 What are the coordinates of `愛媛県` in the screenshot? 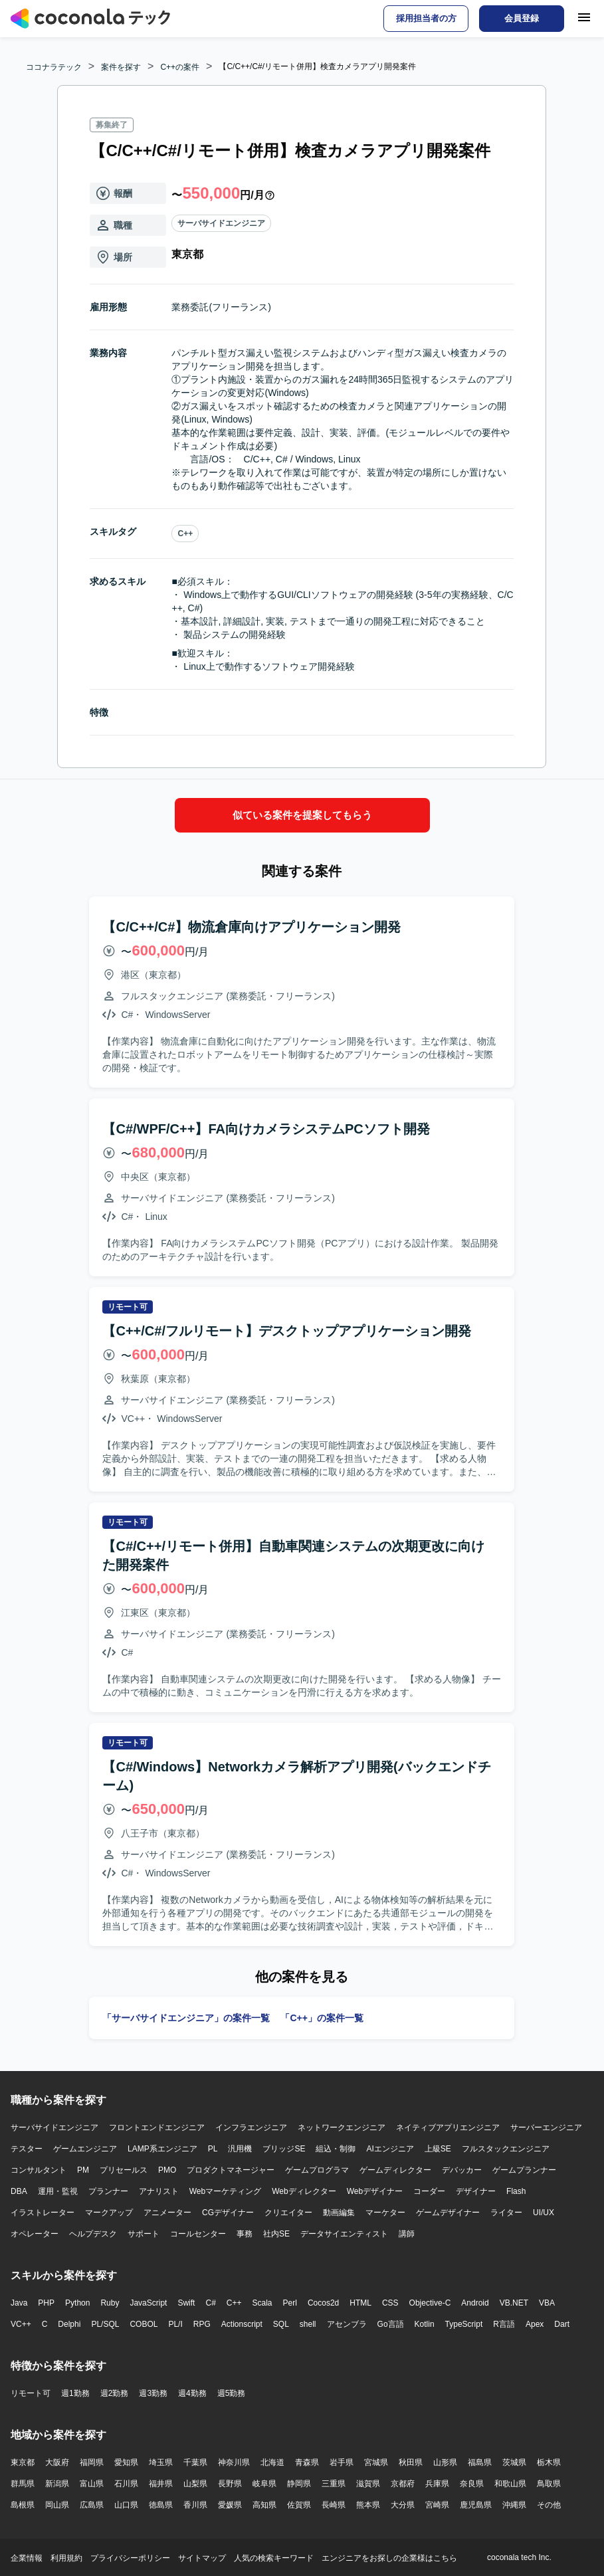 It's located at (230, 2504).